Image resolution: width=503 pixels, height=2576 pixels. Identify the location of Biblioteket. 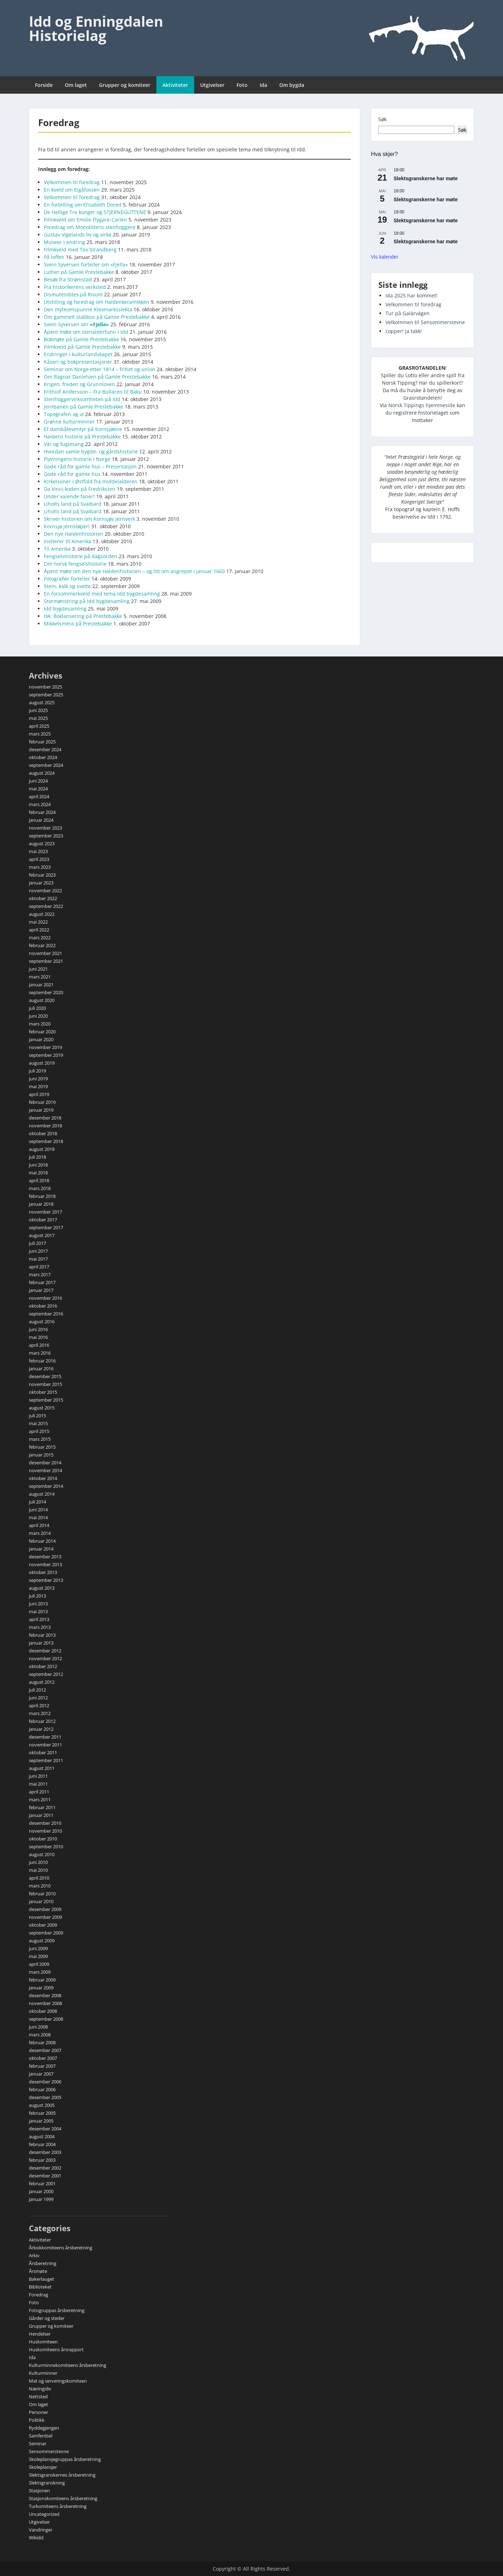
(40, 2287).